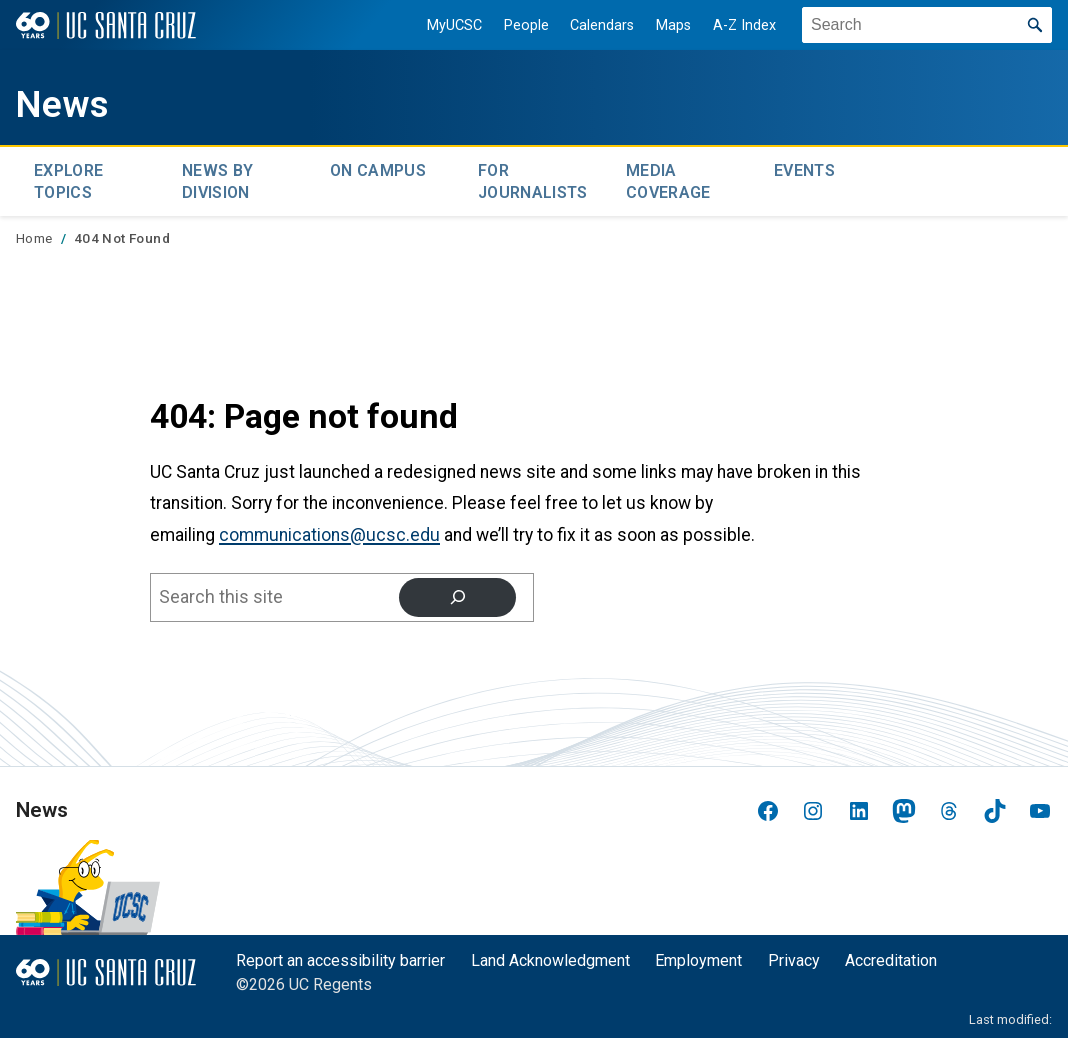 The height and width of the screenshot is (1038, 1068). Describe the element at coordinates (594, 25) in the screenshot. I see `Calendars` at that location.